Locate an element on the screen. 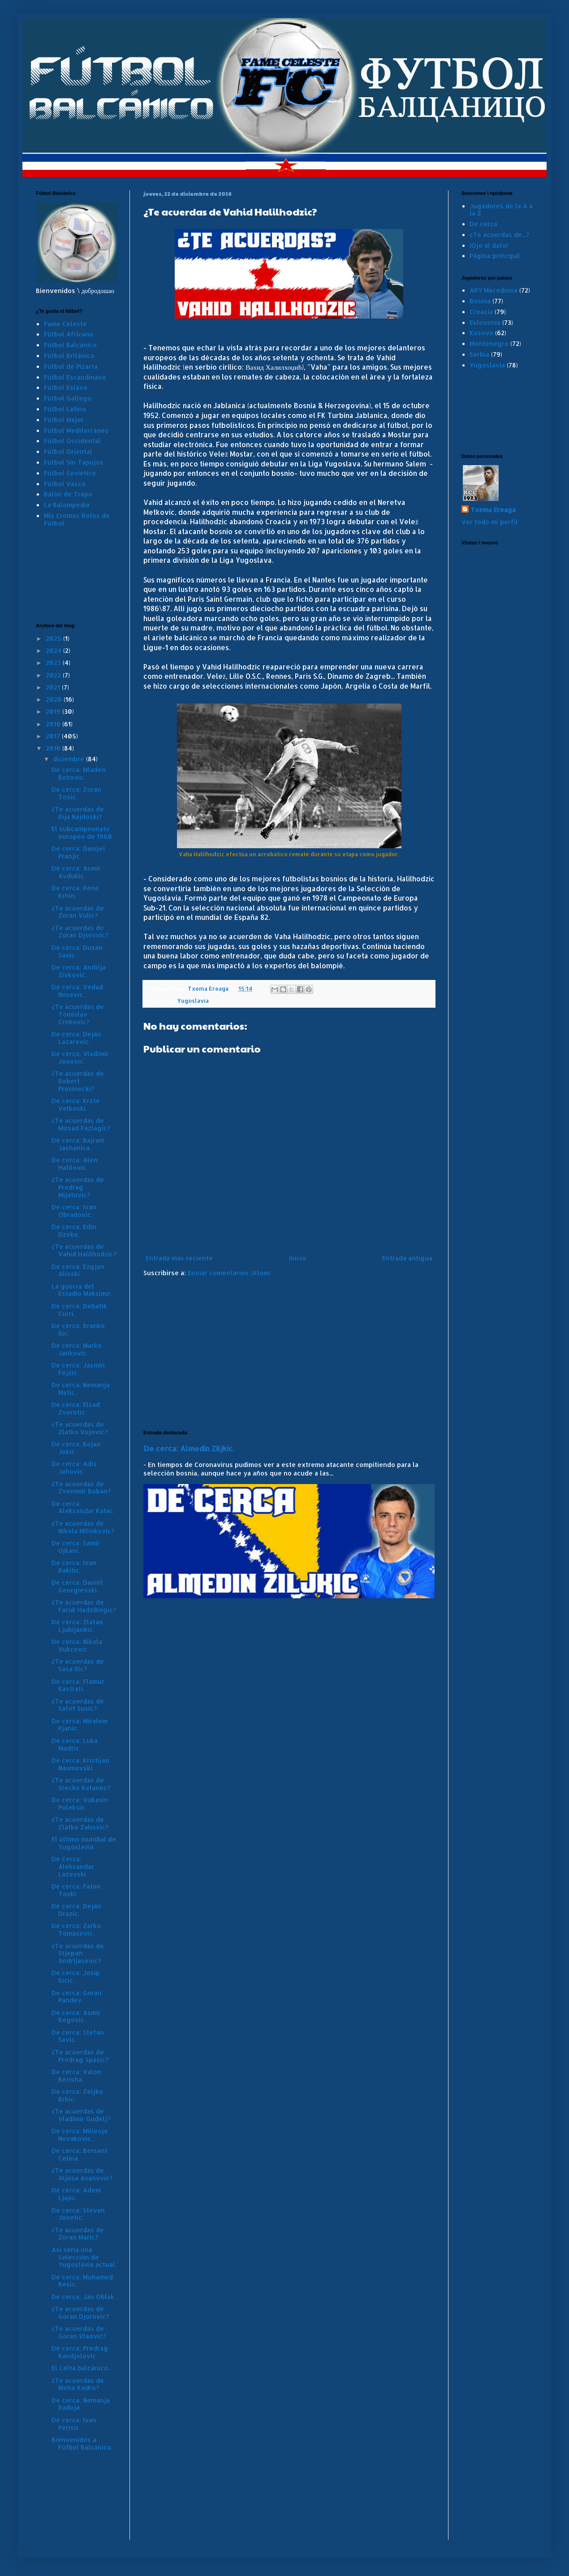 The width and height of the screenshot is (569, 2576). El subcampeonato europeo de 1960. is located at coordinates (82, 832).